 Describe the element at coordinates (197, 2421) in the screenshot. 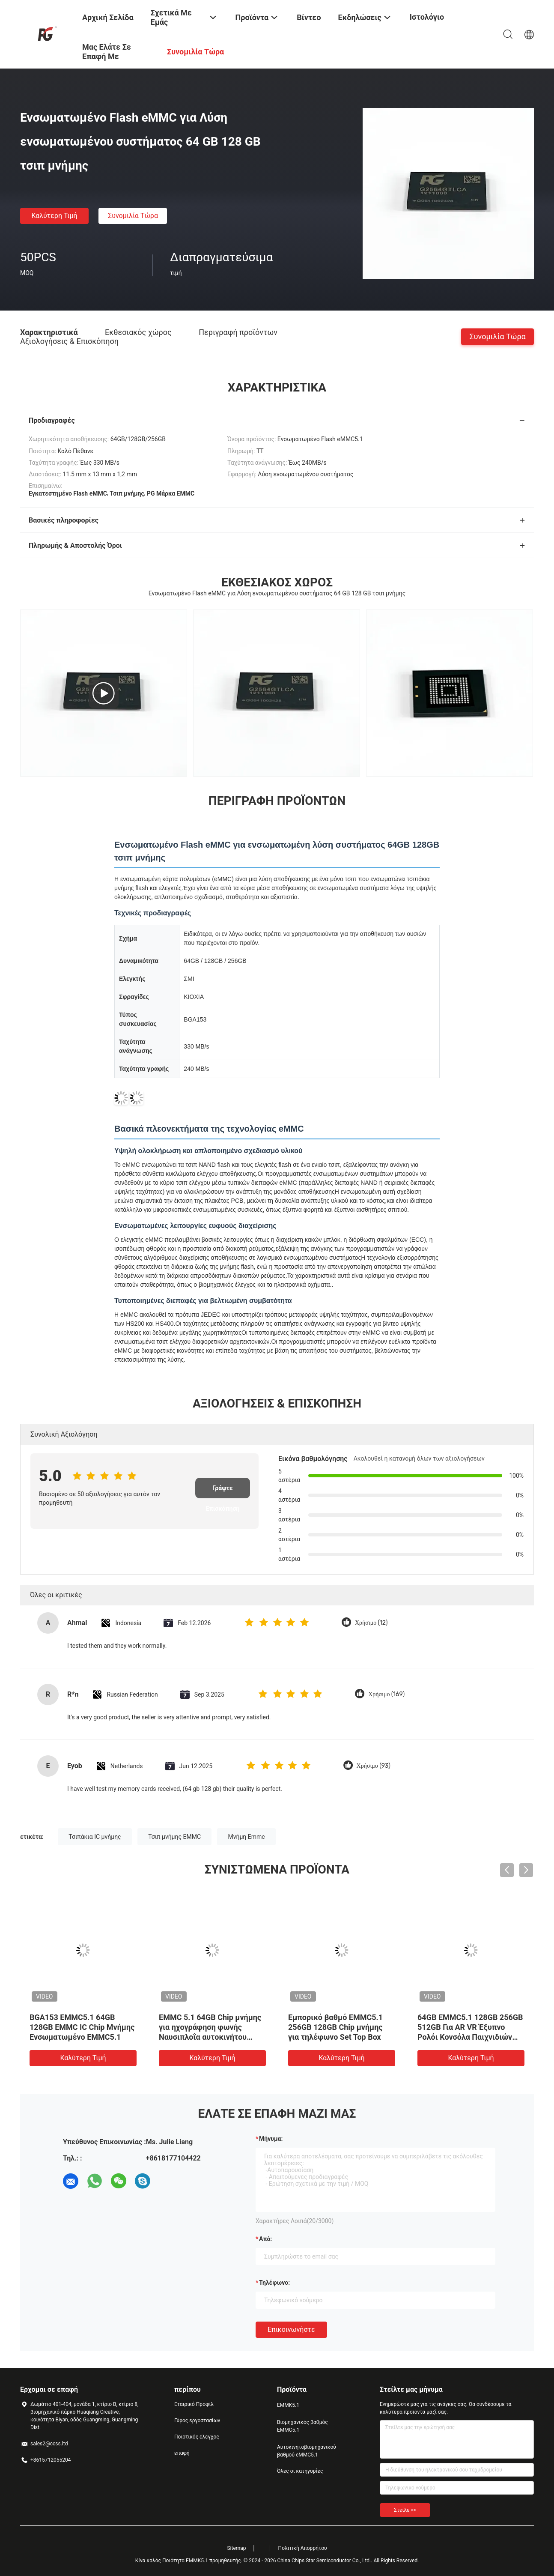

I see `Γύρος εργοστασίων` at that location.